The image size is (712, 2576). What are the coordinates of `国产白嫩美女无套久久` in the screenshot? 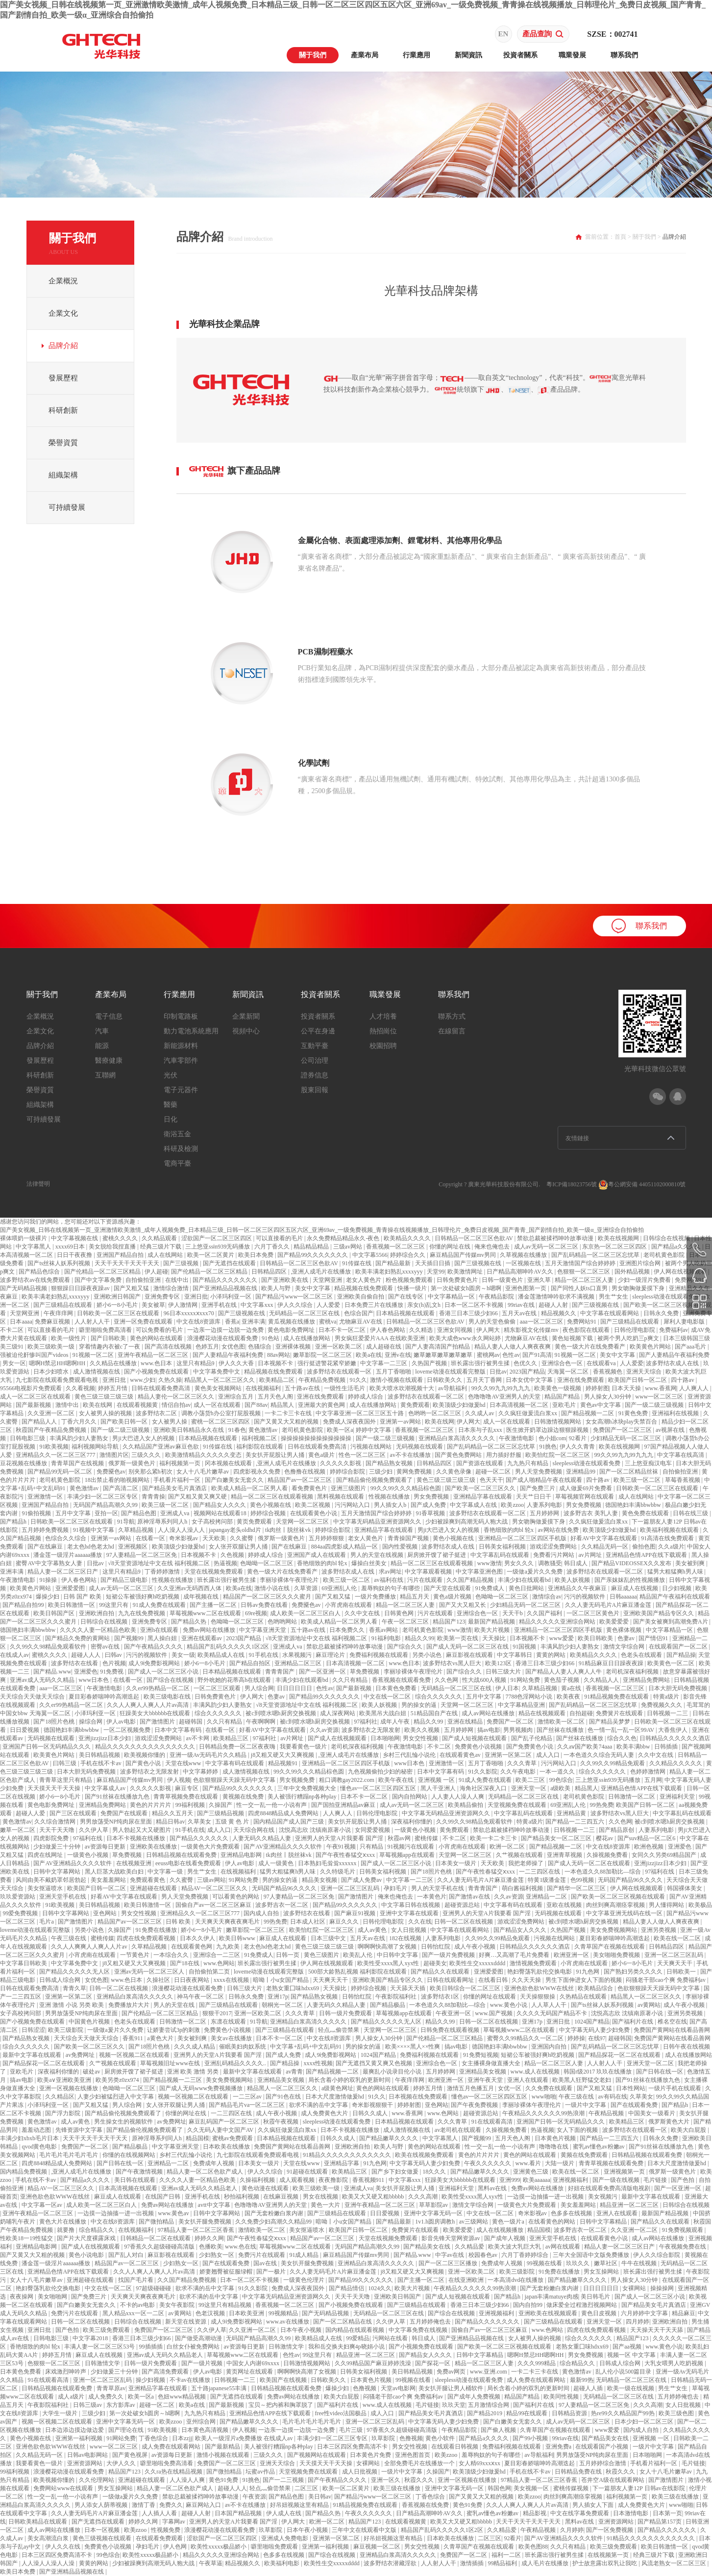 It's located at (235, 1479).